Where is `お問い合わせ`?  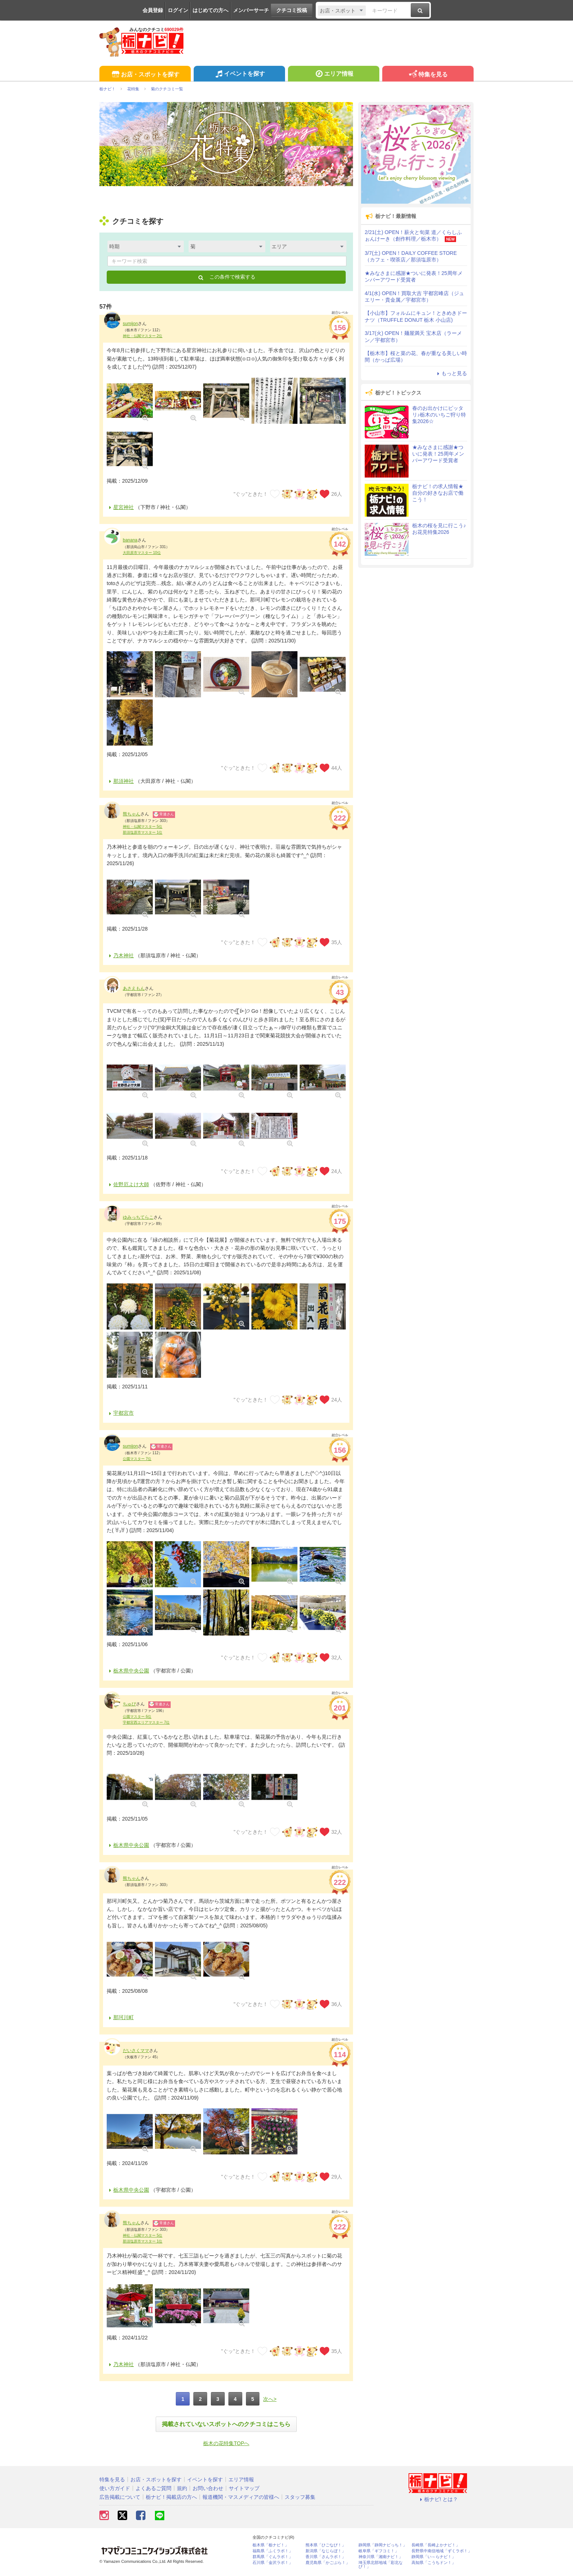
お問い合わせ is located at coordinates (208, 2488).